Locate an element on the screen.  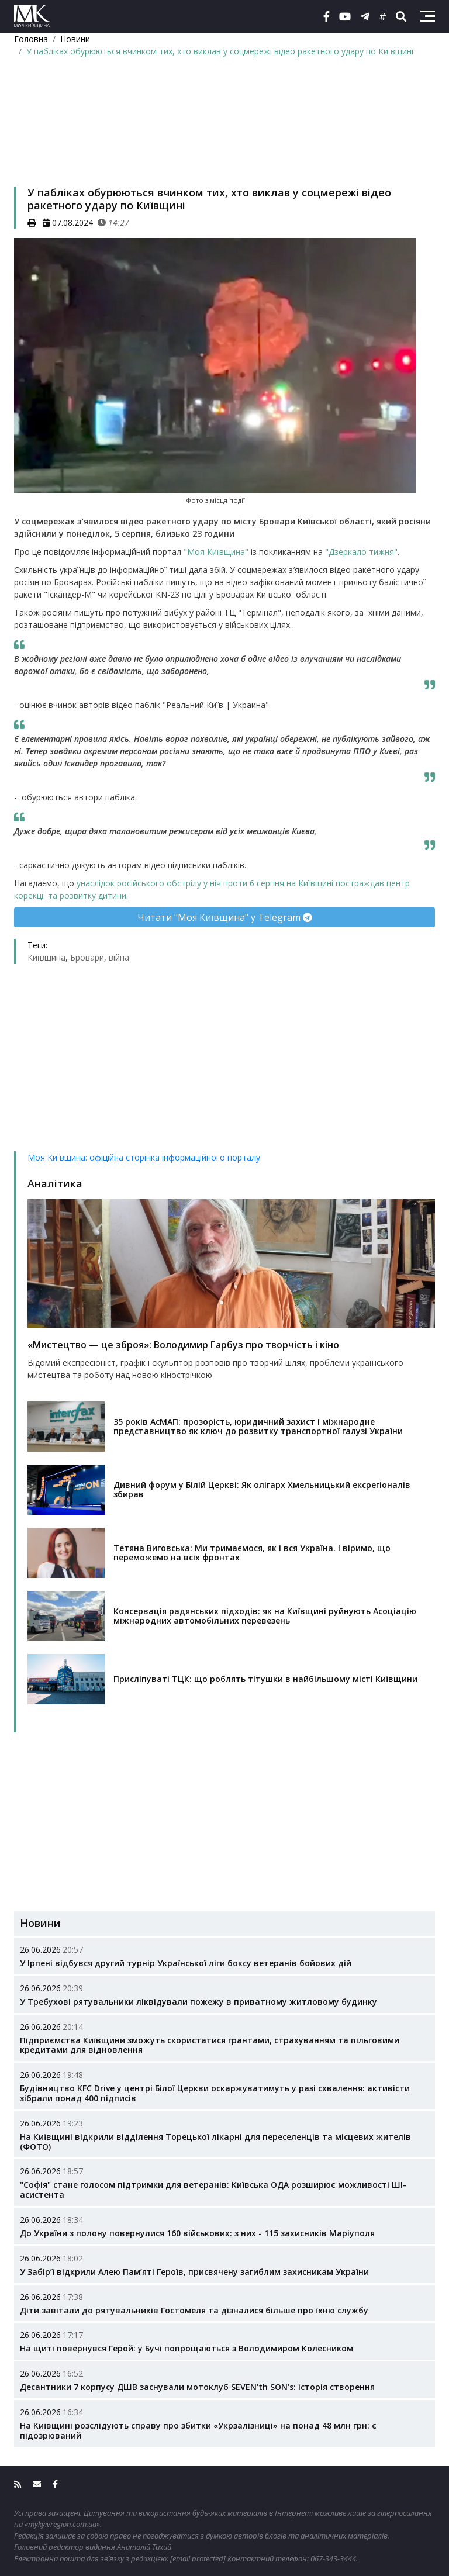
Новини is located at coordinates (75, 38).